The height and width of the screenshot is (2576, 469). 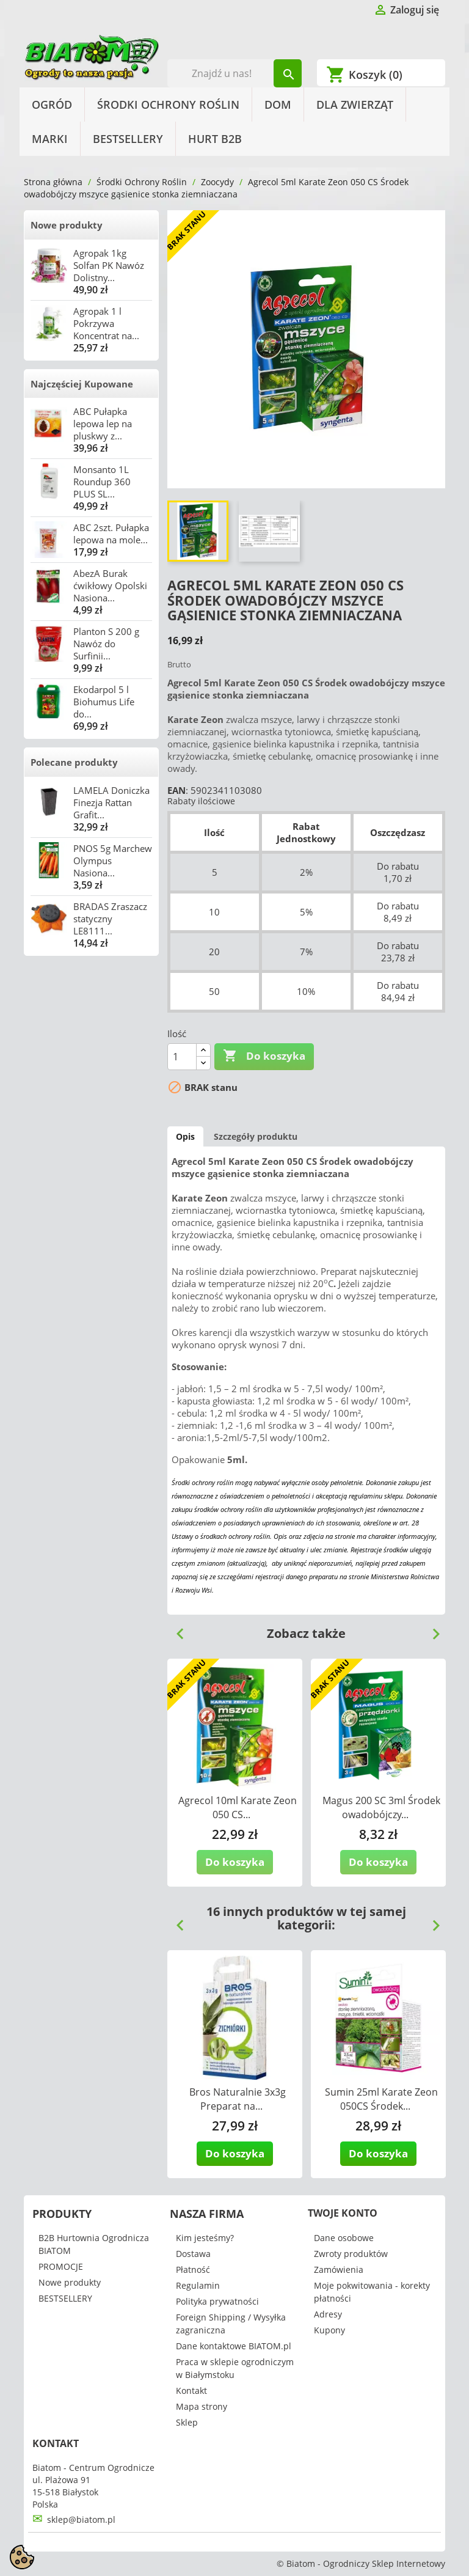 I want to click on sklep@biatom.pl, so click(x=81, y=2519).